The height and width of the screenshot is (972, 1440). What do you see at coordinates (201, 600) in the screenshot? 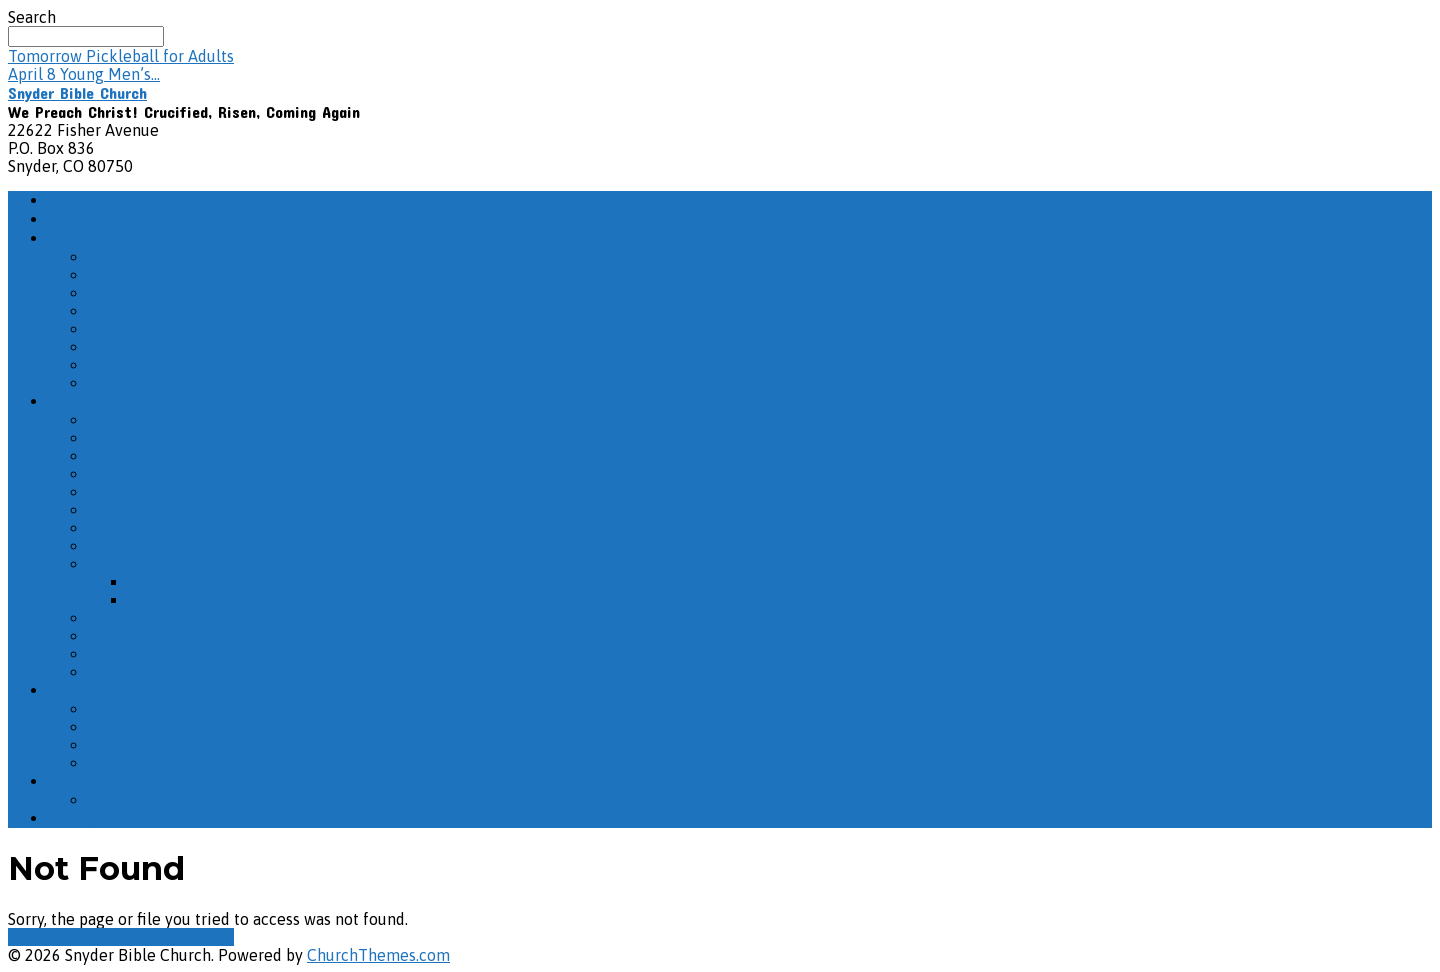
I see `The Life of Solomon` at bounding box center [201, 600].